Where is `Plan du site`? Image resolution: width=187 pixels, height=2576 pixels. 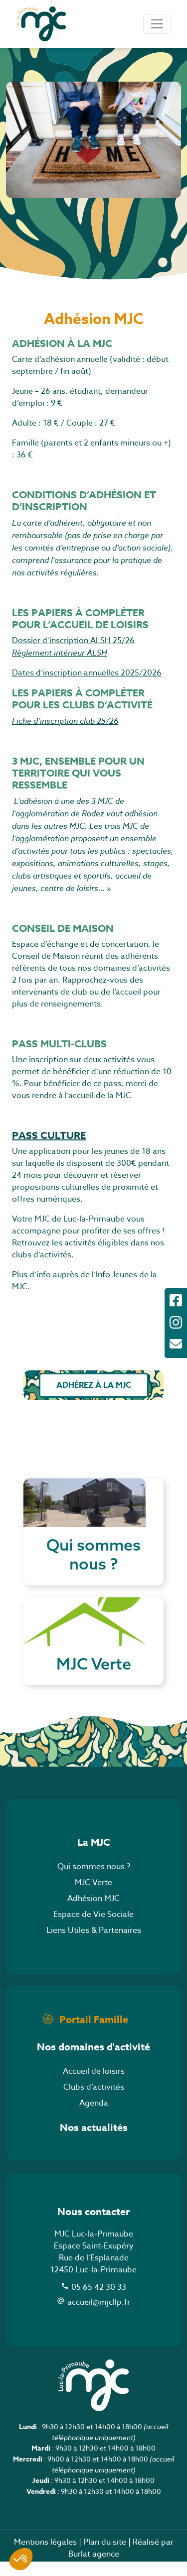
Plan du site is located at coordinates (104, 2557).